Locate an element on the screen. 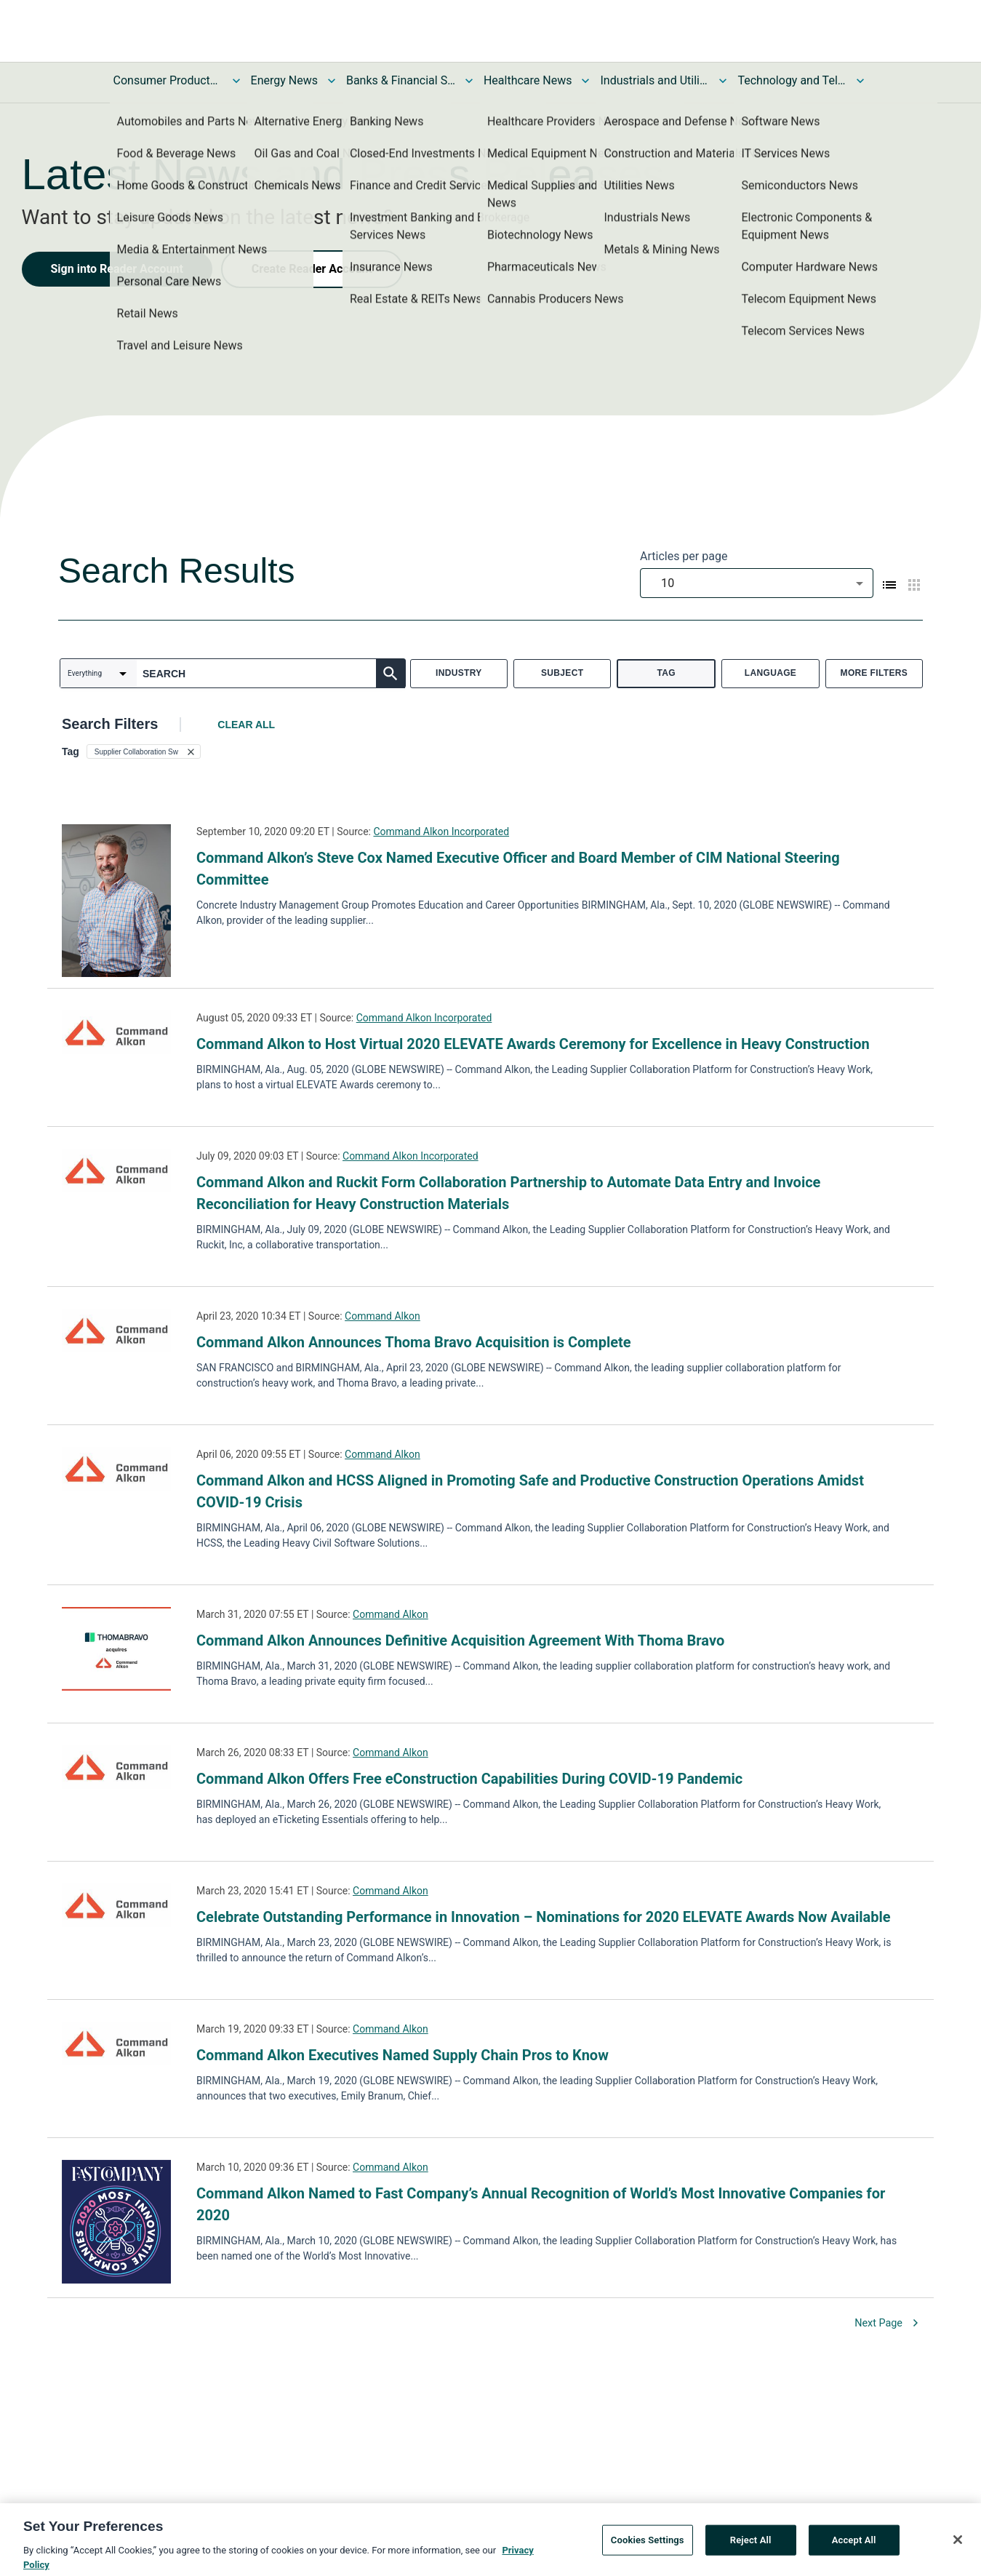 The width and height of the screenshot is (981, 2576). Technology and Telecom News is located at coordinates (791, 80).